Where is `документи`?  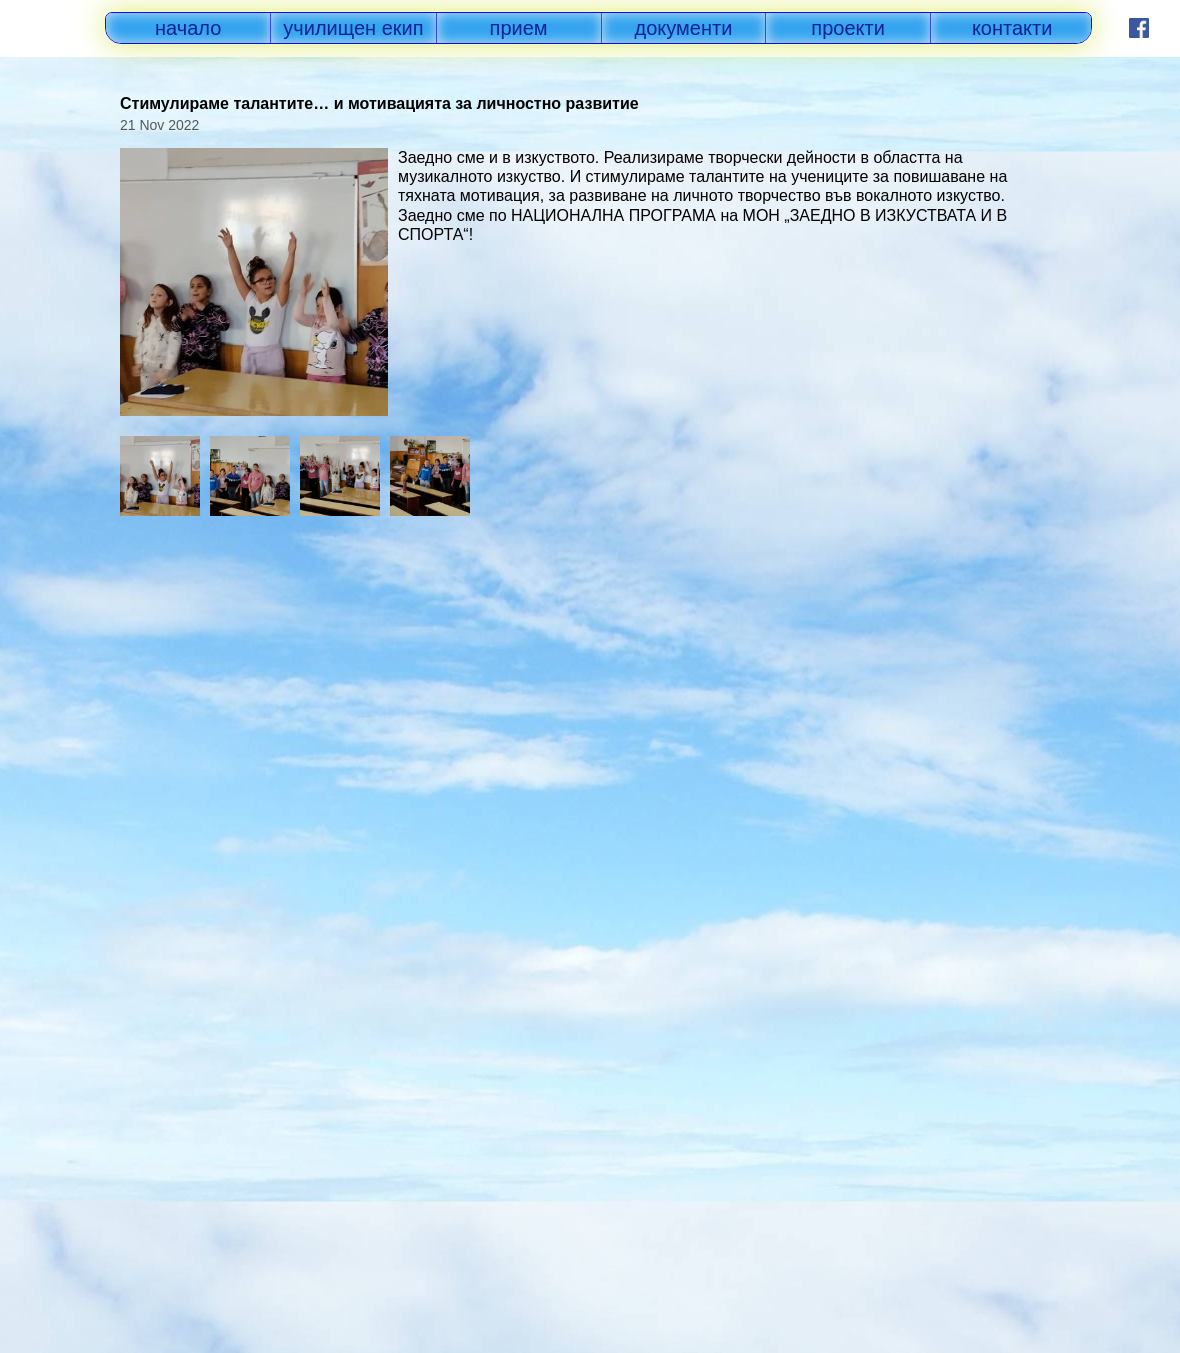 документи is located at coordinates (684, 28).